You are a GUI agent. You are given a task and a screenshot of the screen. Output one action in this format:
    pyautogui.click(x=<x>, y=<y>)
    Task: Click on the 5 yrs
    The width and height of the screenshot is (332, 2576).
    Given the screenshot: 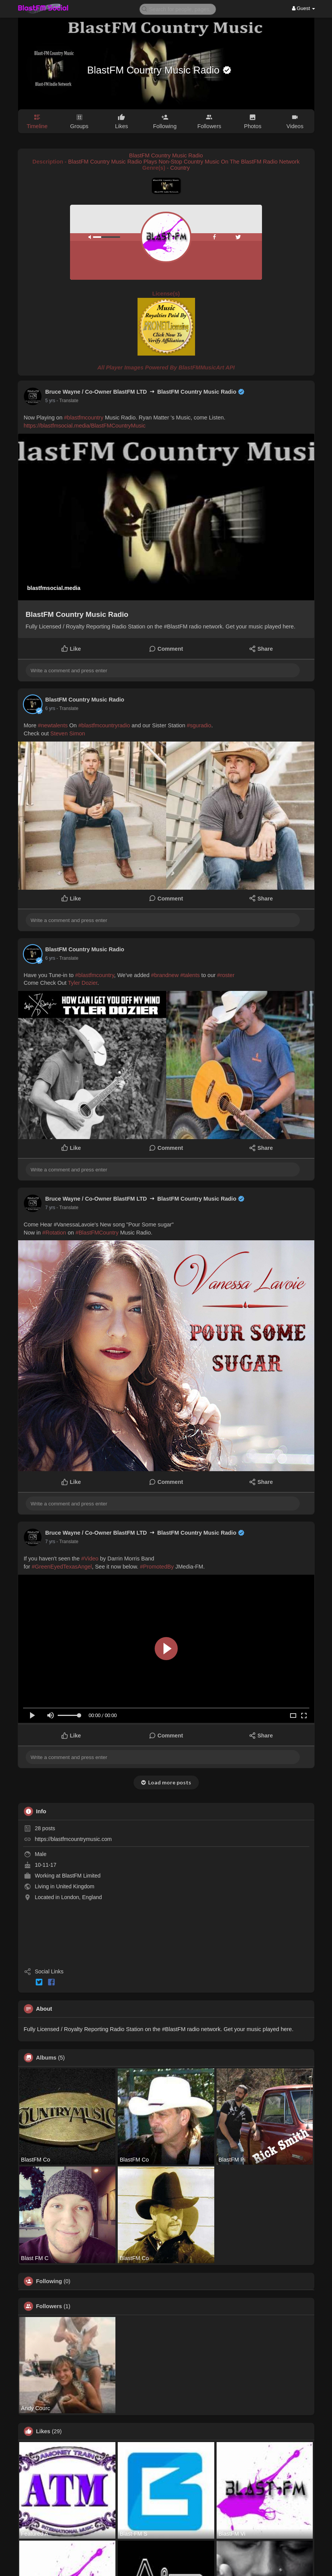 What is the action you would take?
    pyautogui.click(x=50, y=400)
    